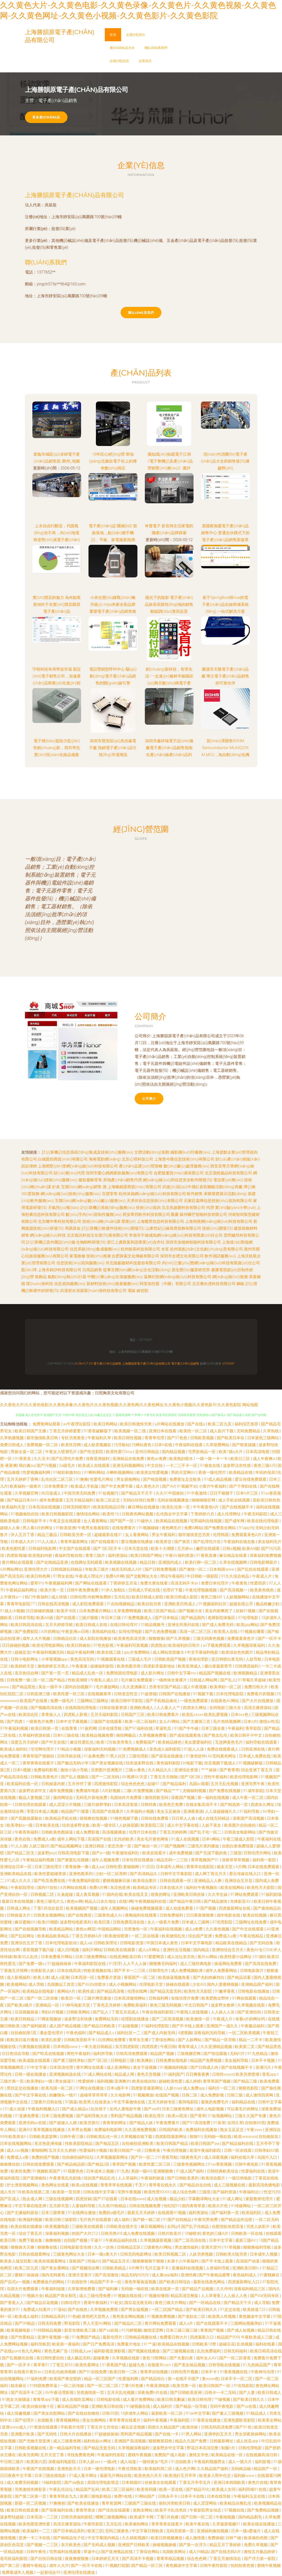 Image resolution: width=282 pixels, height=2576 pixels. What do you see at coordinates (215, 2102) in the screenshot?
I see `最黄的免费毛片` at bounding box center [215, 2102].